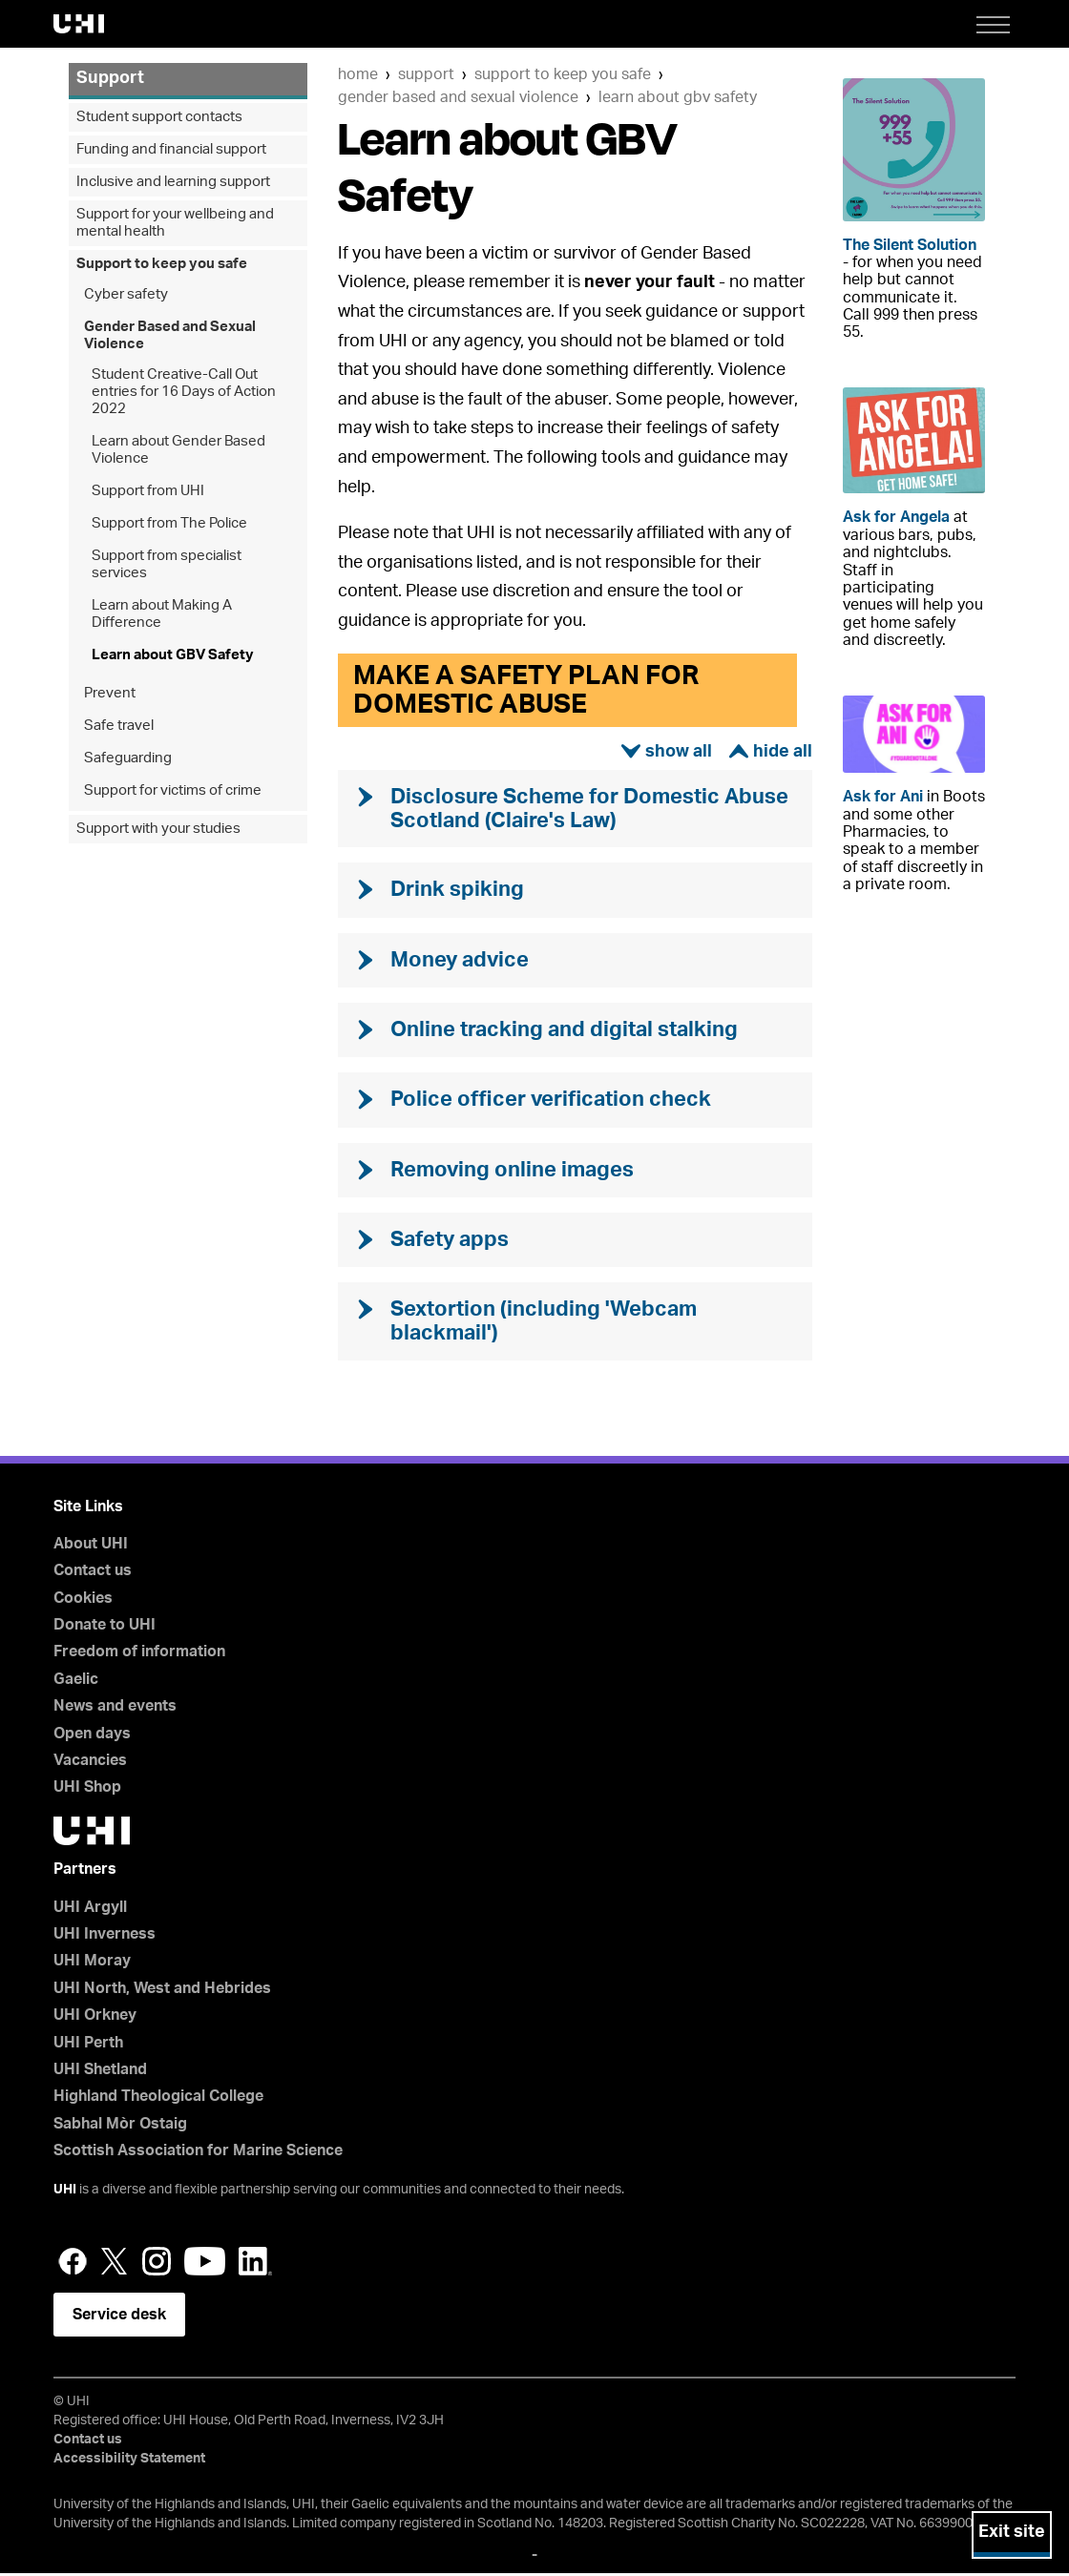 This screenshot has height=2576, width=1069. I want to click on Prevent, so click(110, 693).